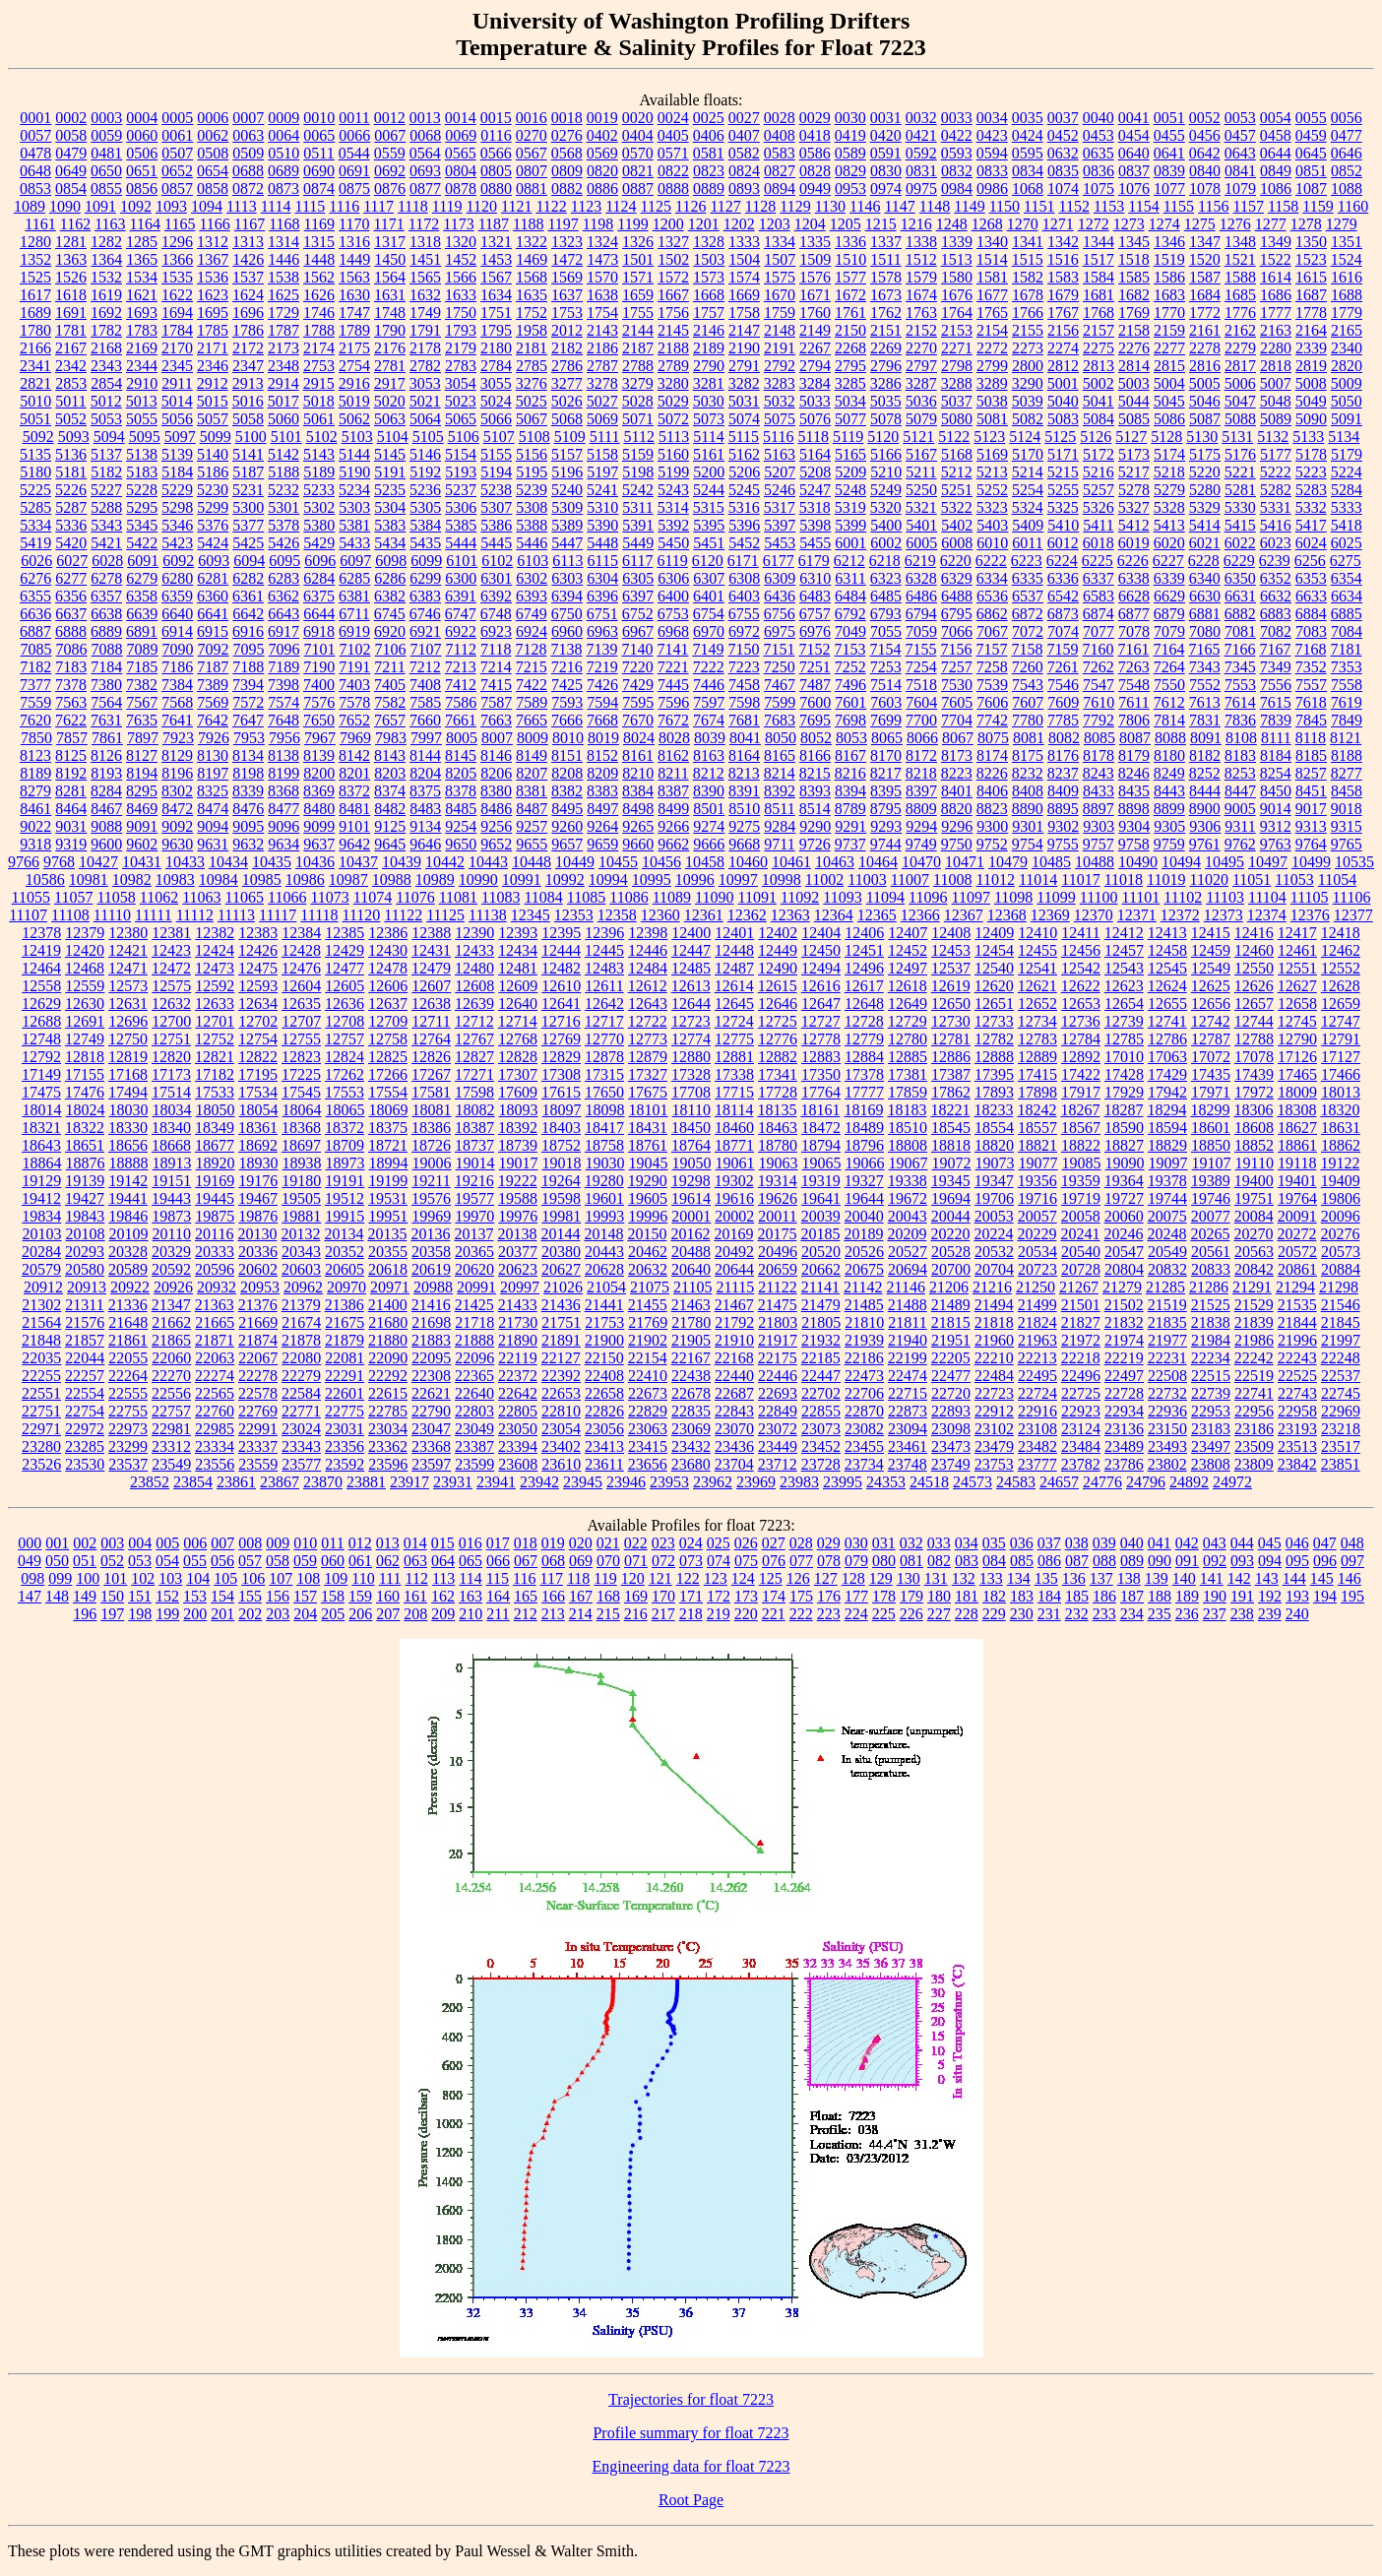  I want to click on 22484, so click(994, 1375).